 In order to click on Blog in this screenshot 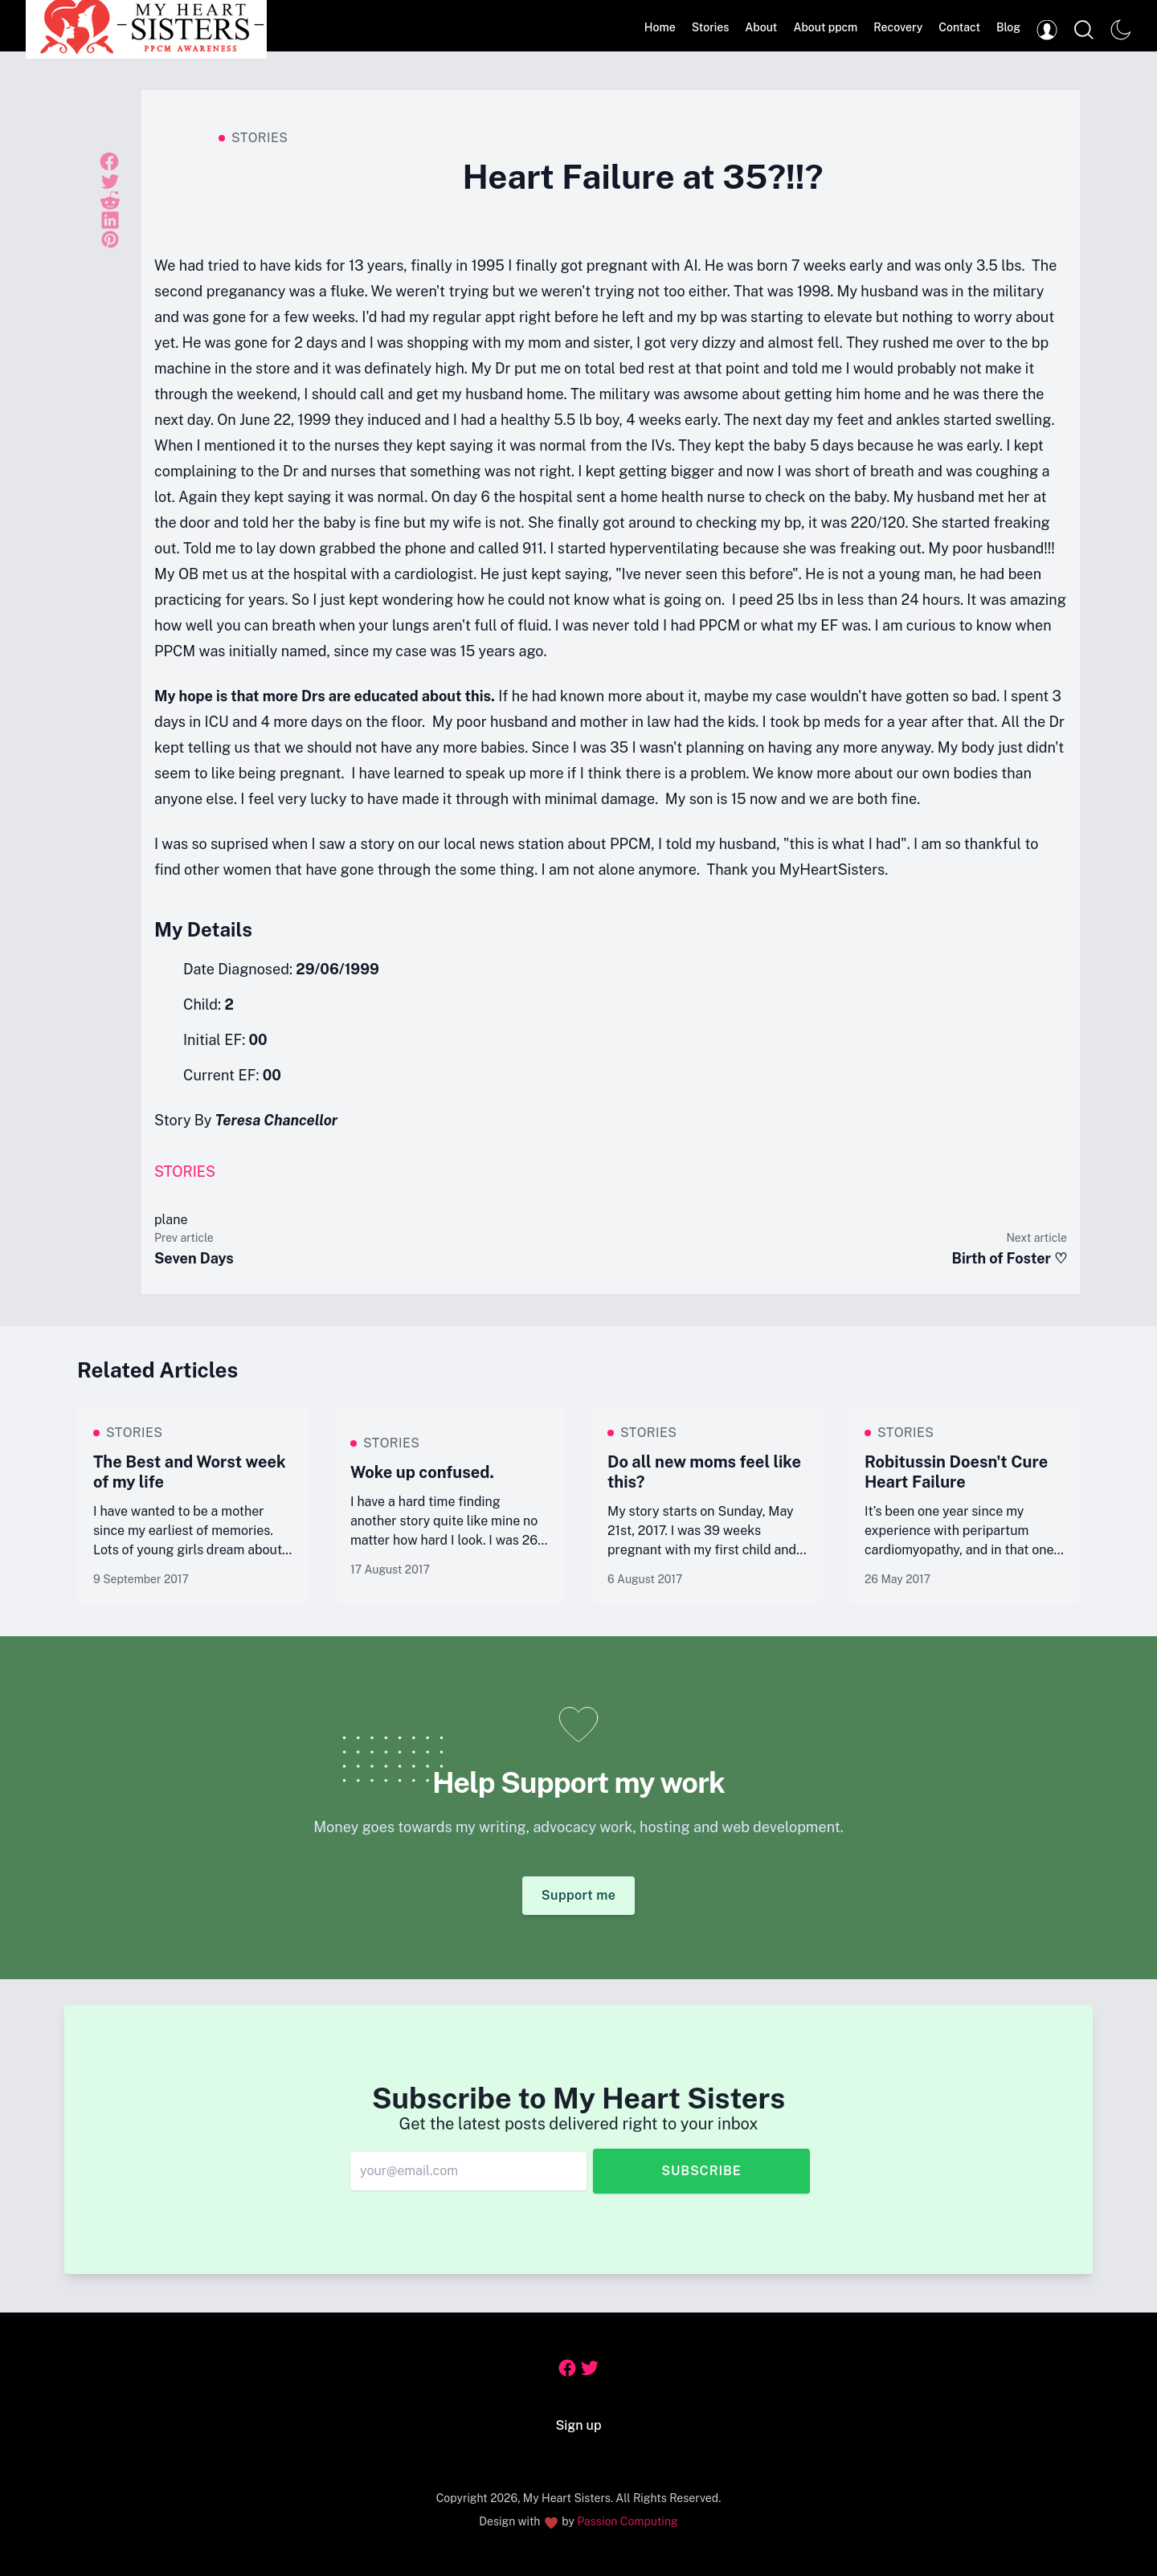, I will do `click(1008, 27)`.